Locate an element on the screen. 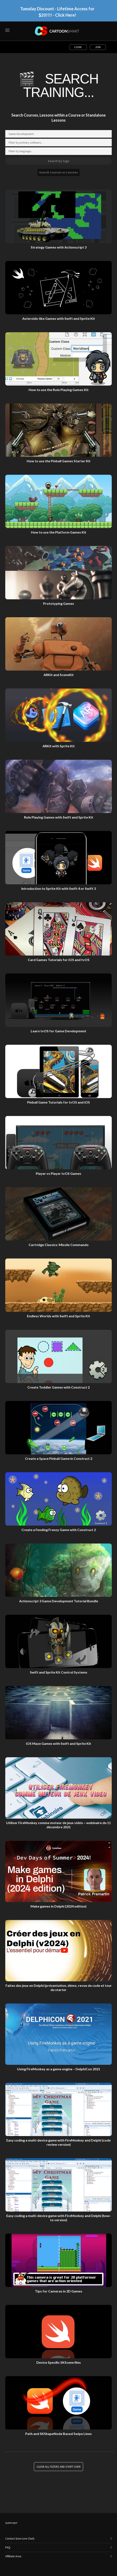  Using FireMonkey as a game engine – DelphiCon 2021 is located at coordinates (58, 2069).